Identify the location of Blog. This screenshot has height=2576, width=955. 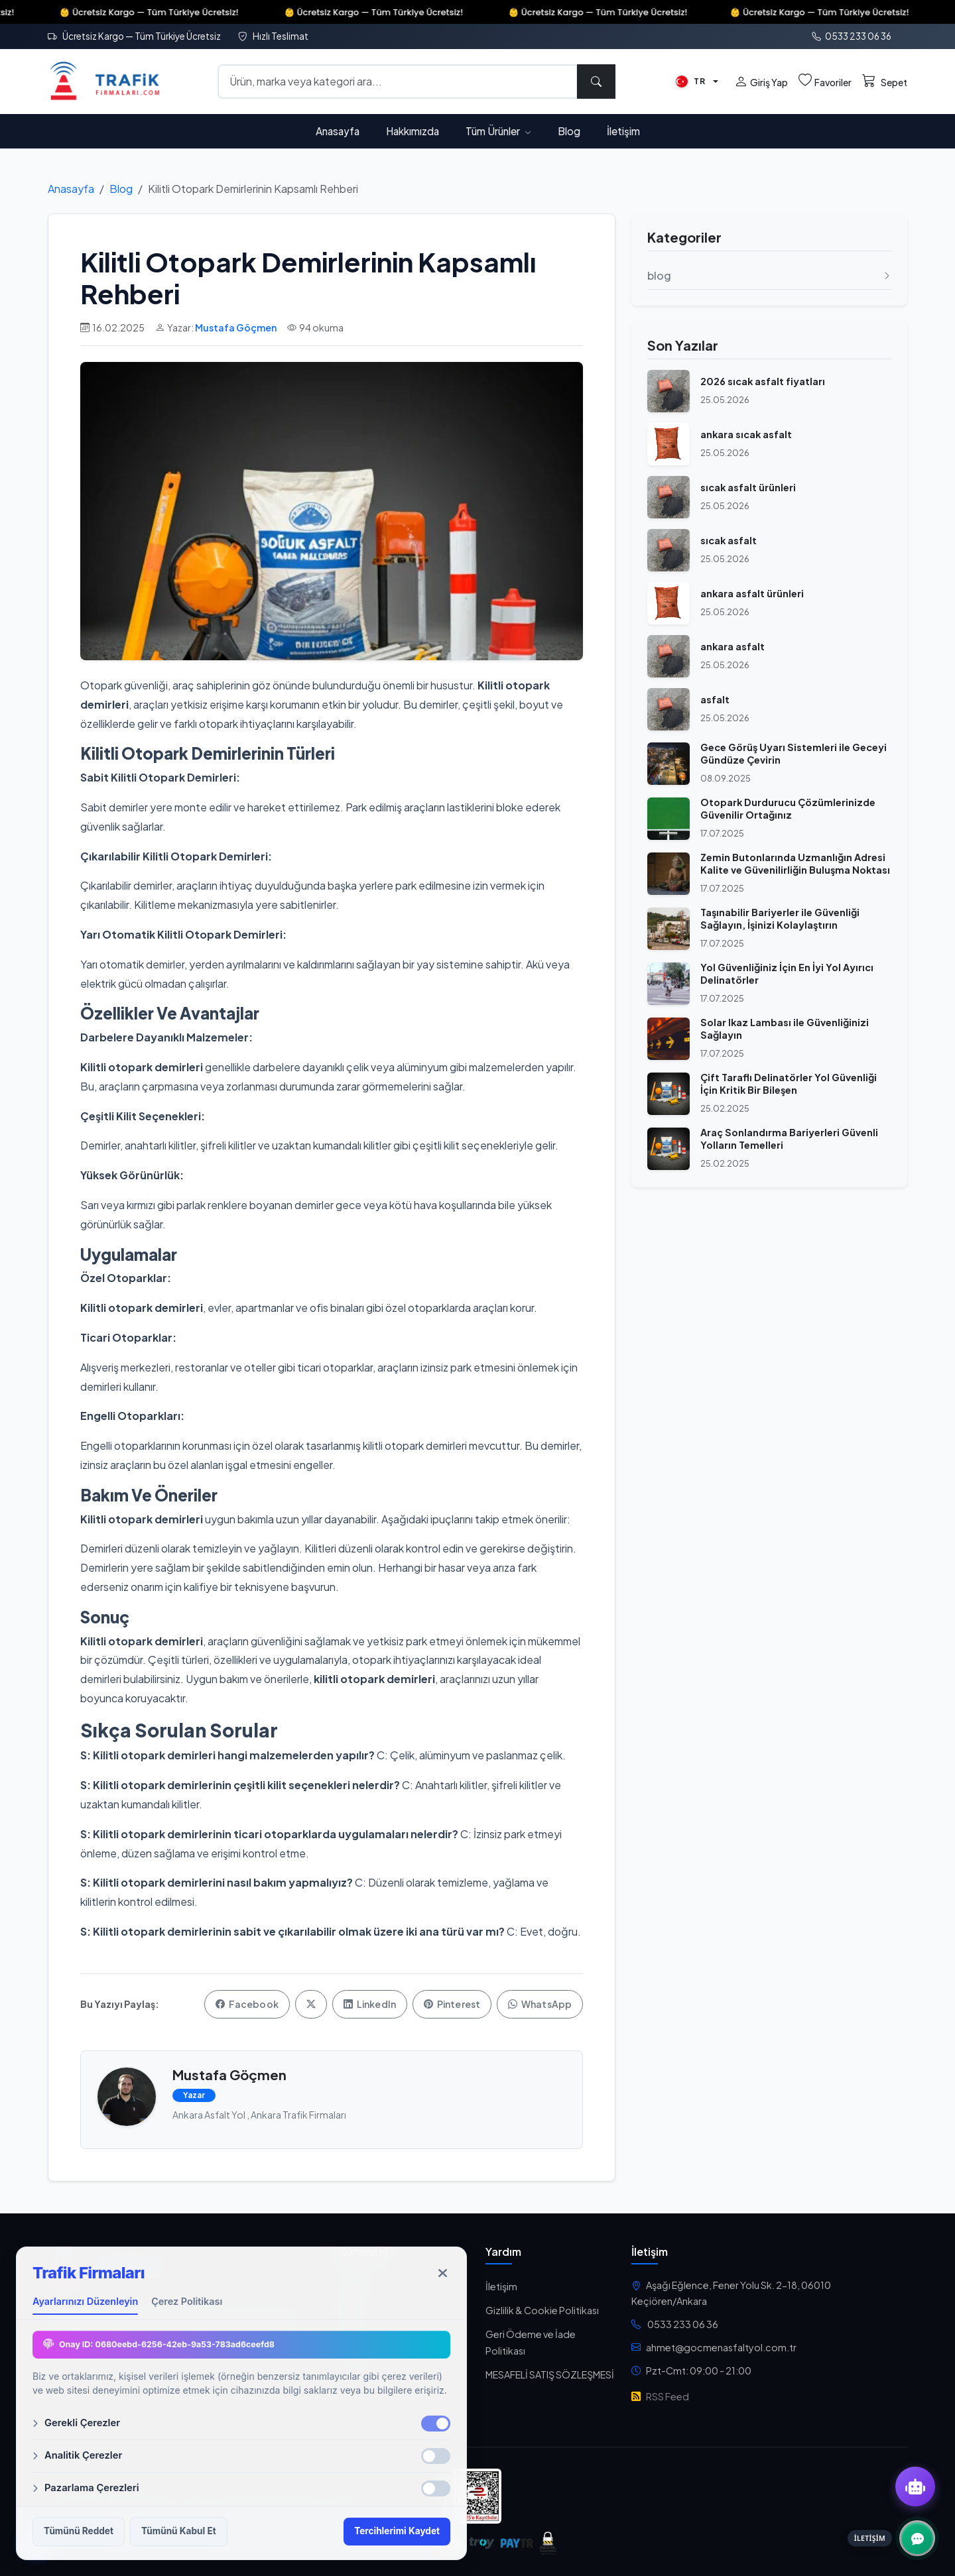
(569, 131).